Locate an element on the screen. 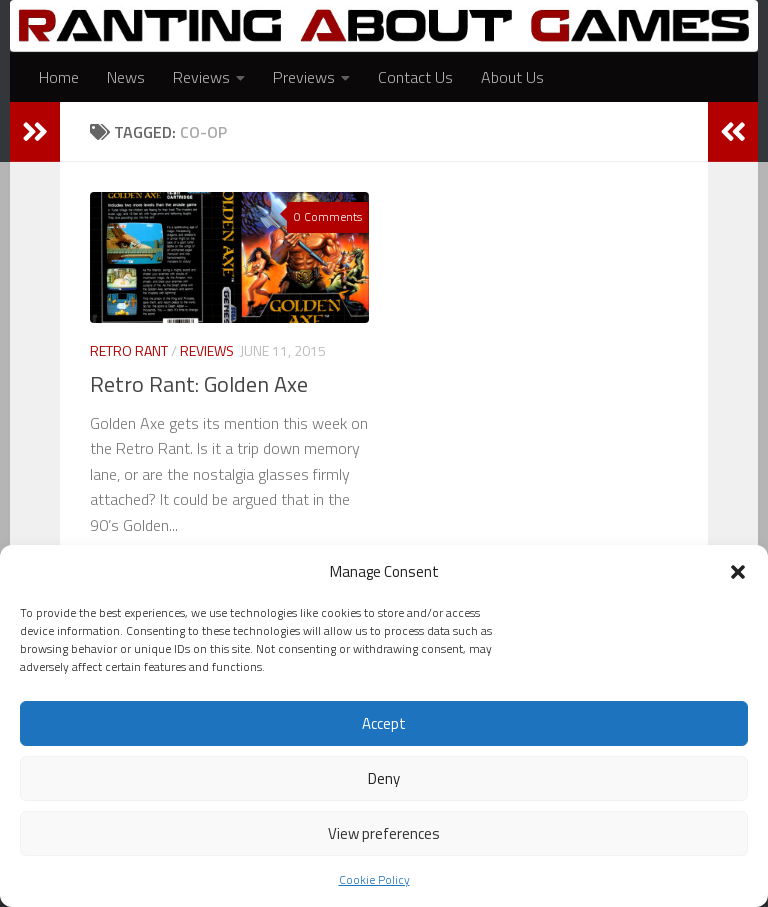 The width and height of the screenshot is (768, 907). News is located at coordinates (126, 77).